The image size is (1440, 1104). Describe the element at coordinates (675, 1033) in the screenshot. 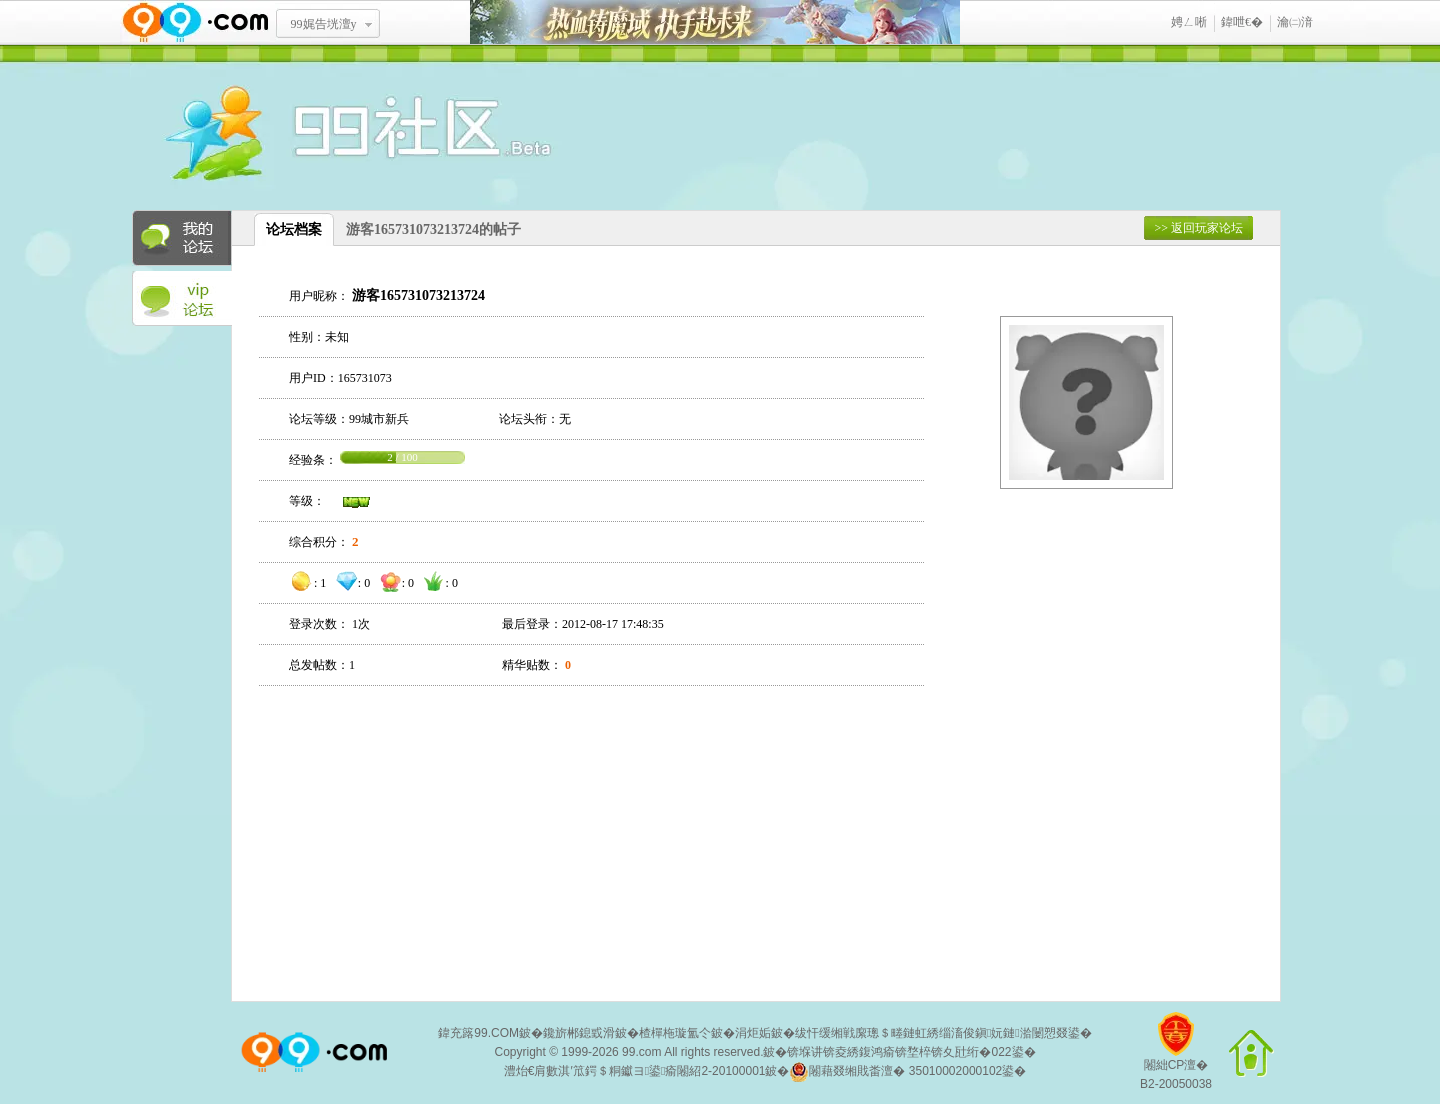

I see `楂樿柂璇氳仒` at that location.